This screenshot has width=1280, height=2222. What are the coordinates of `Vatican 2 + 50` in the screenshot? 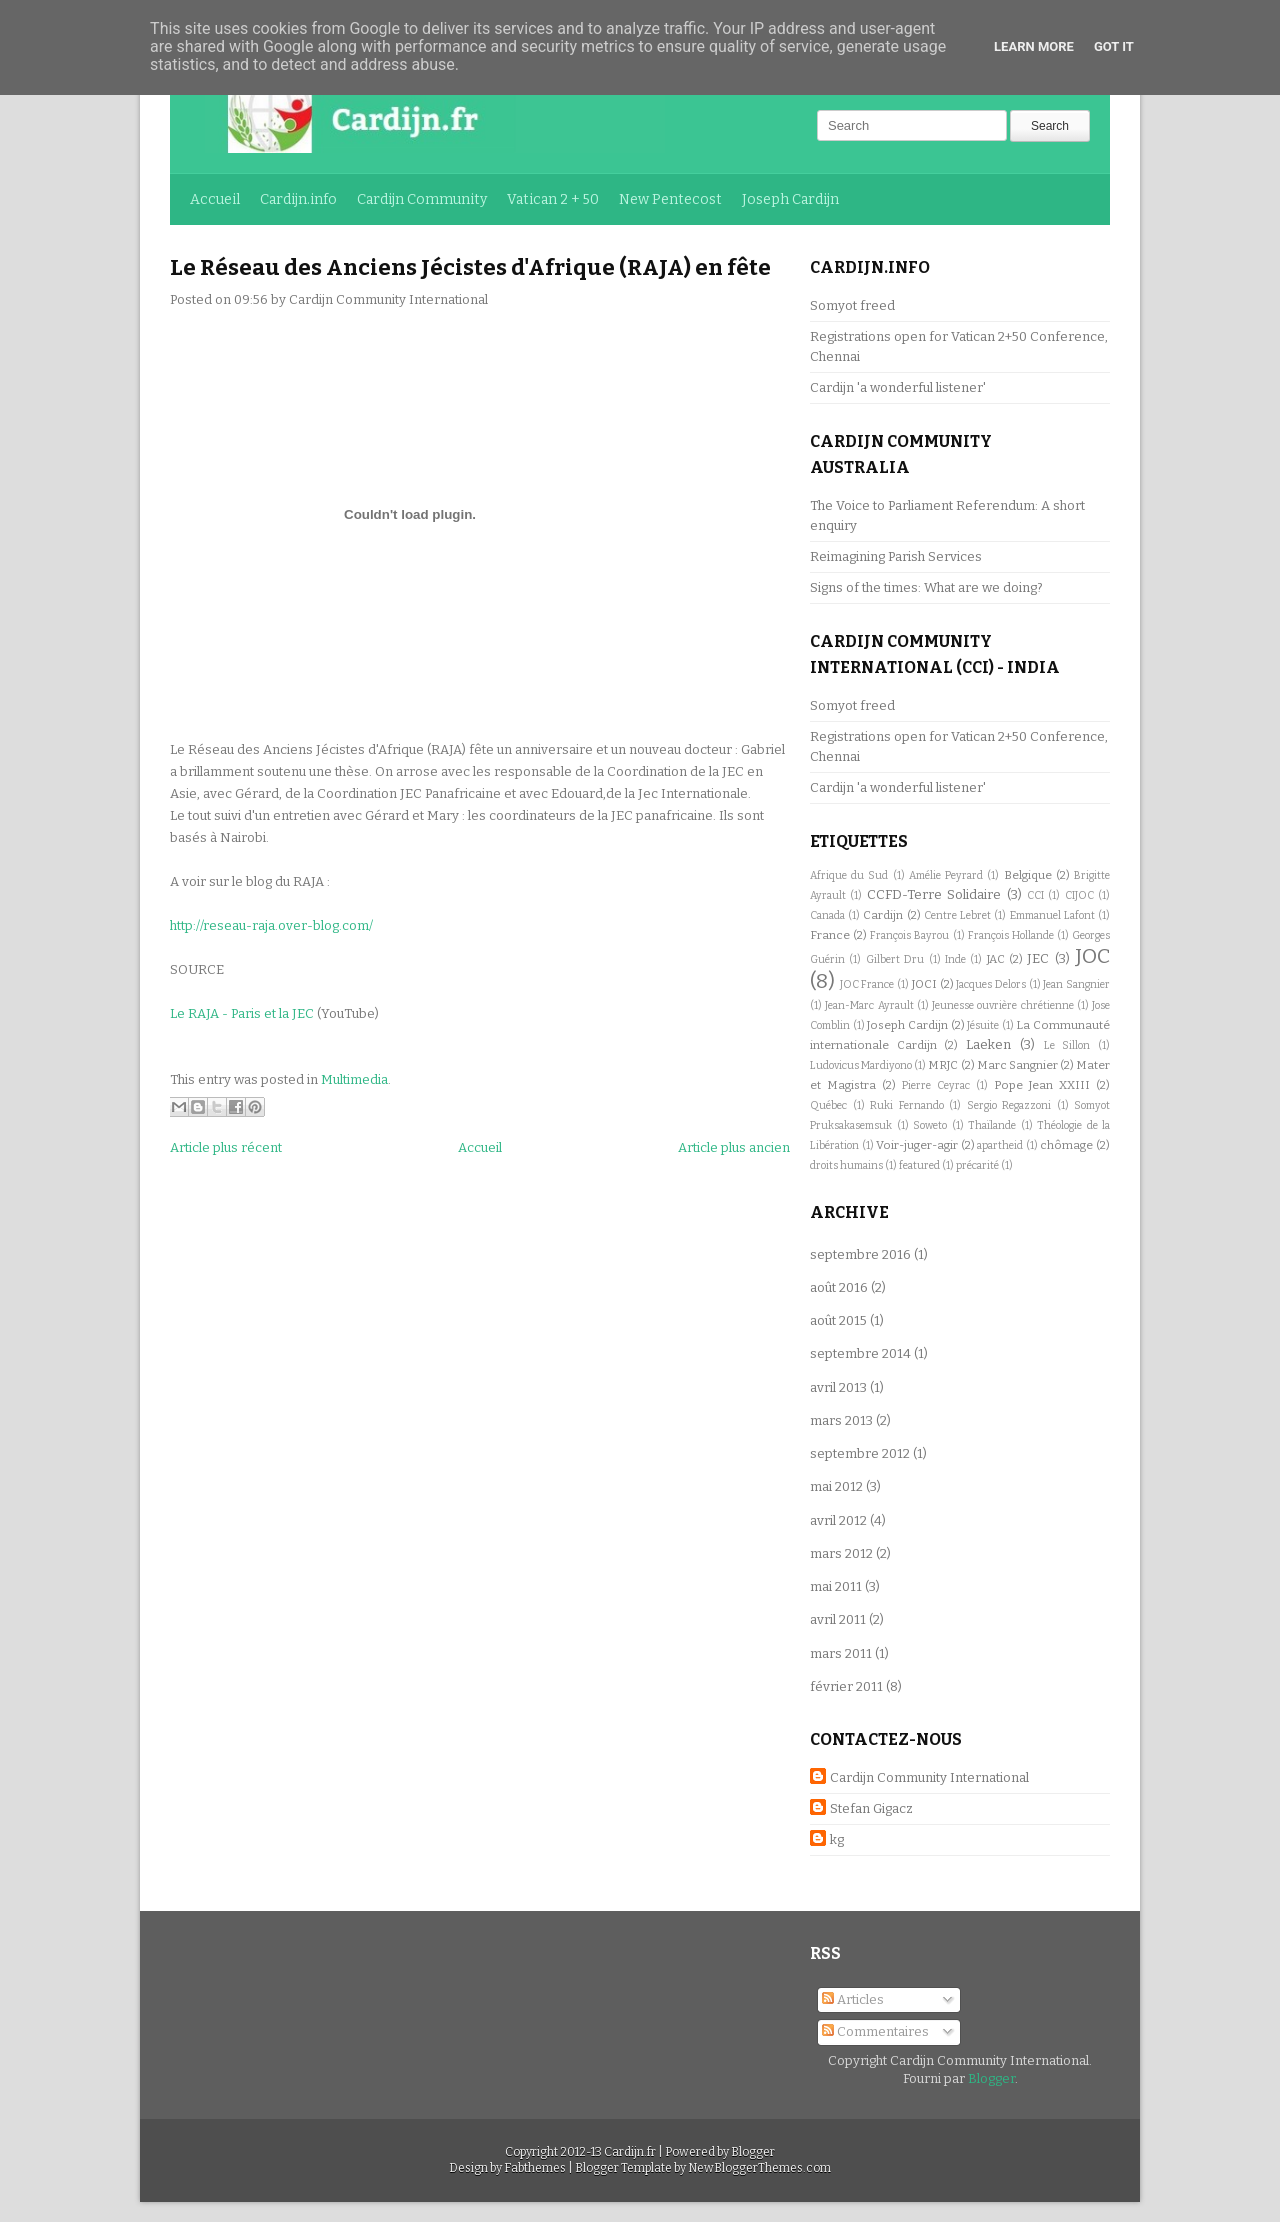 It's located at (553, 199).